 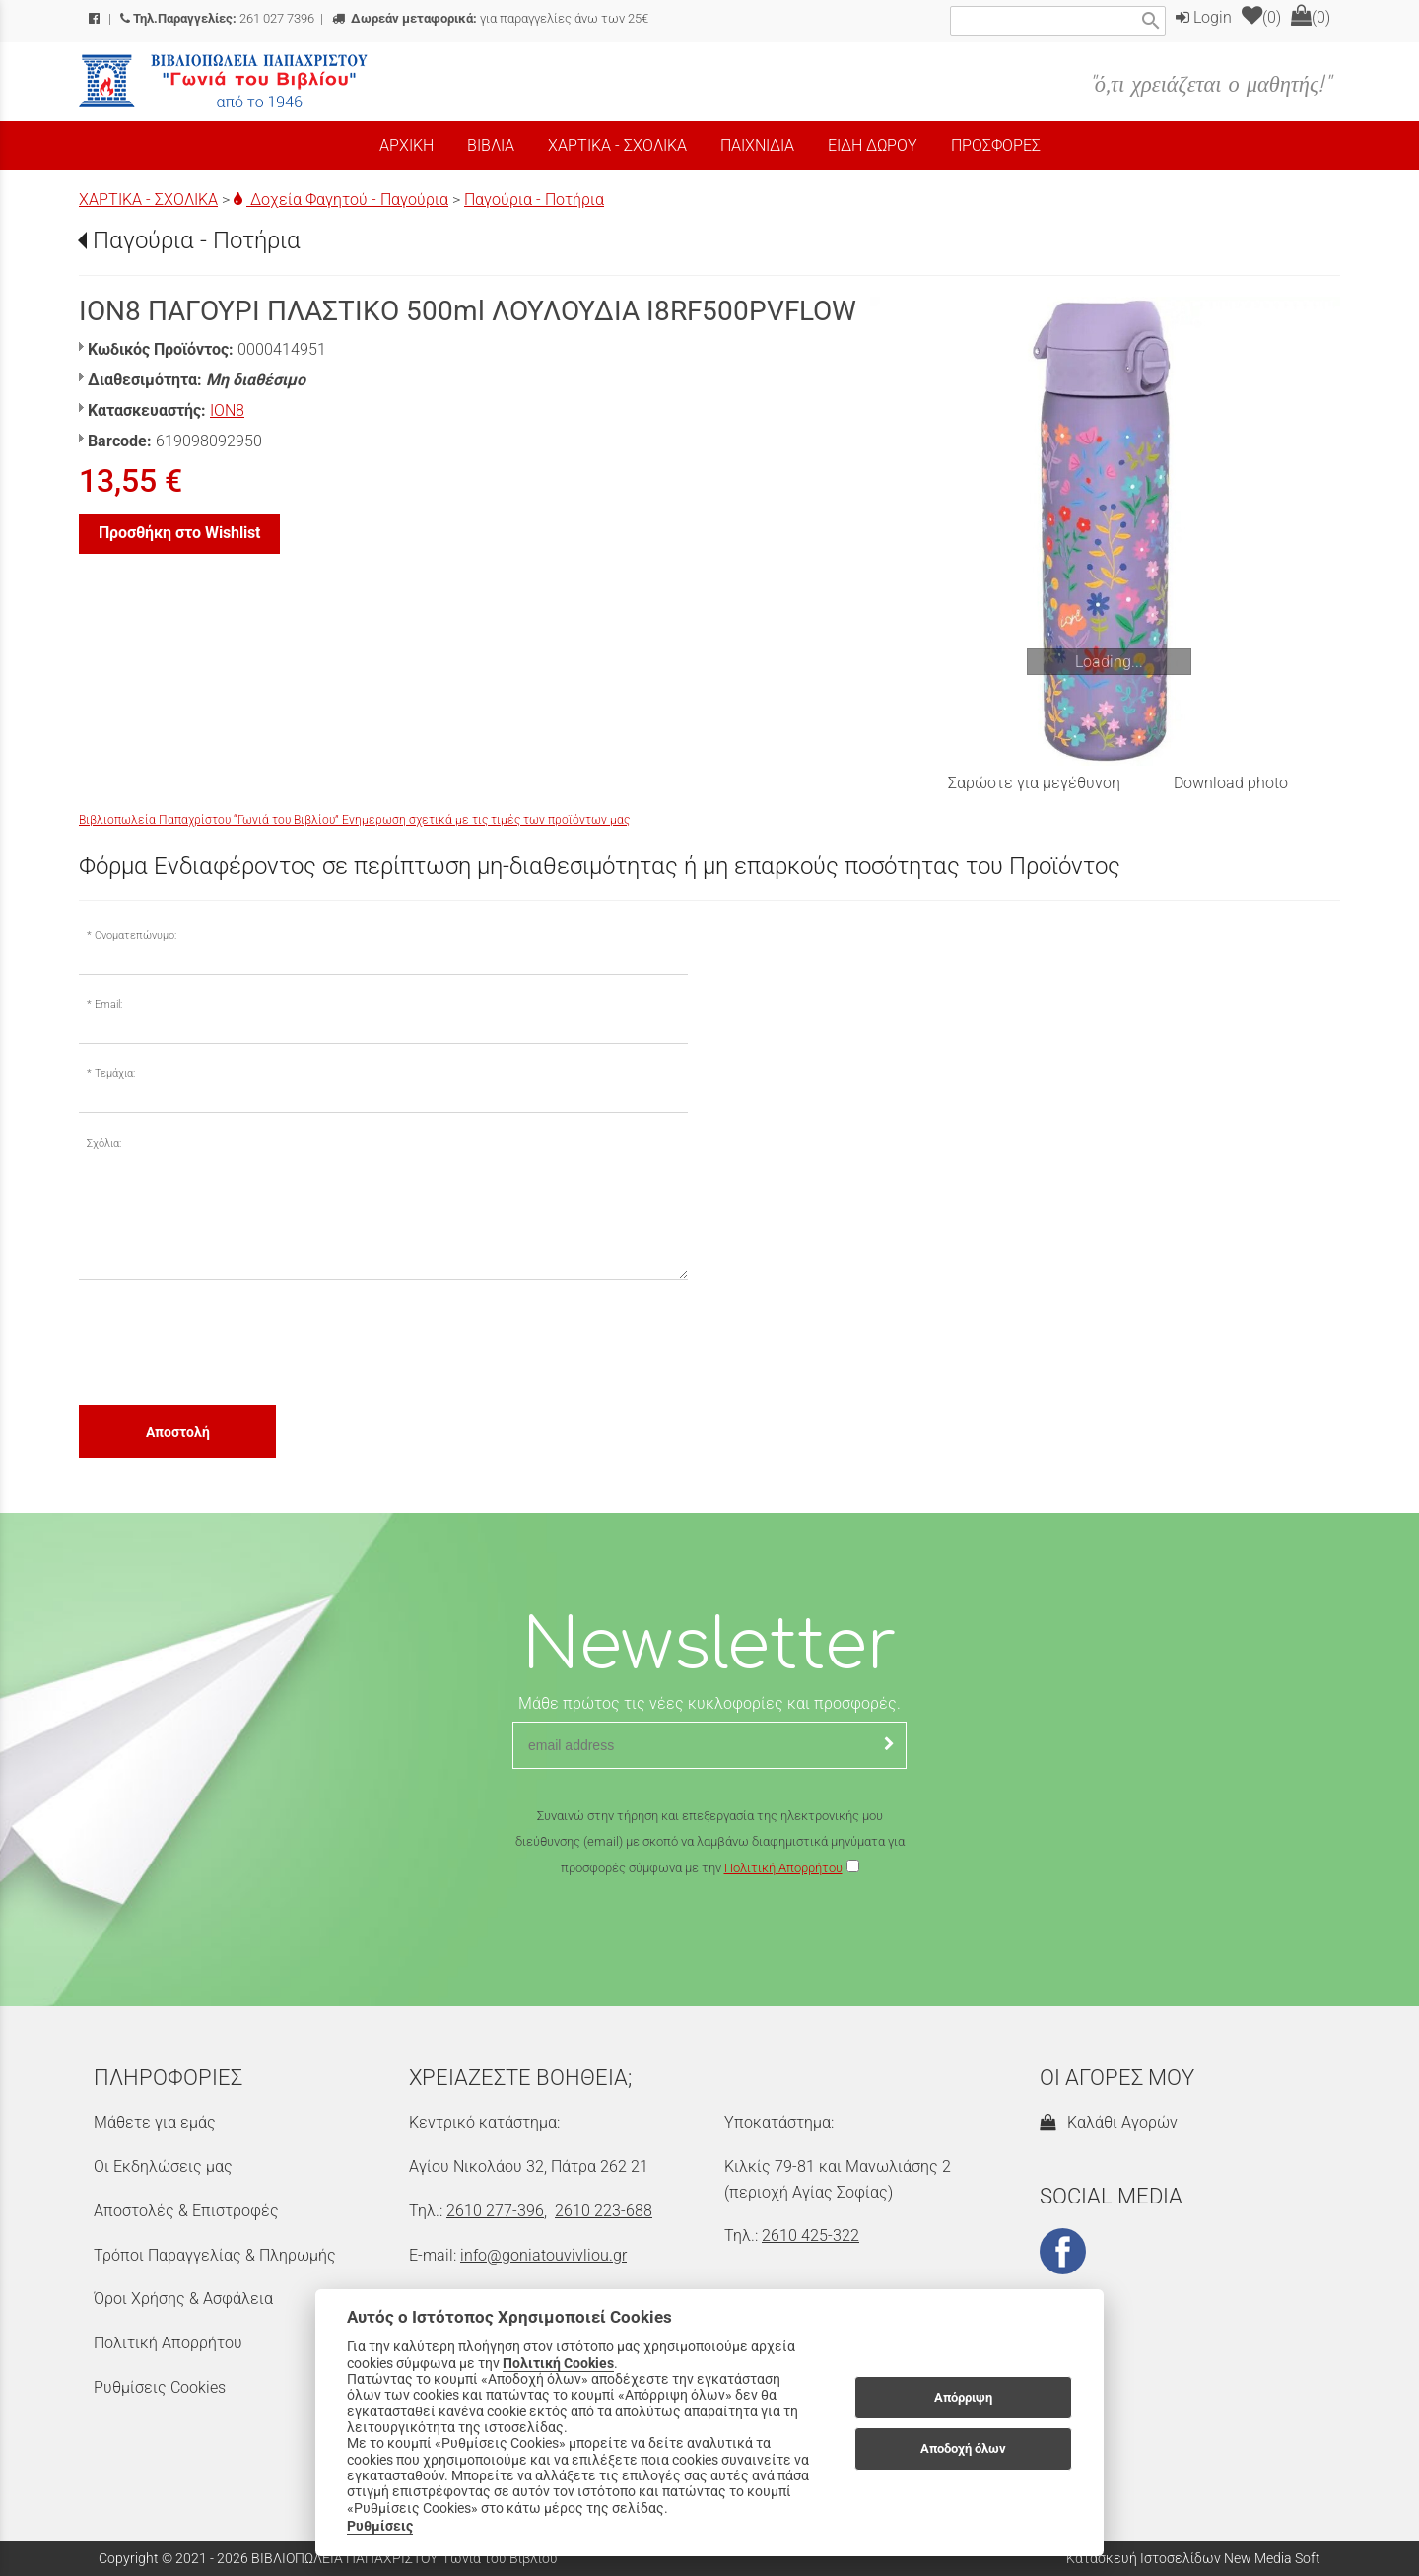 I want to click on Μάθετε για εμάς, so click(x=155, y=2122).